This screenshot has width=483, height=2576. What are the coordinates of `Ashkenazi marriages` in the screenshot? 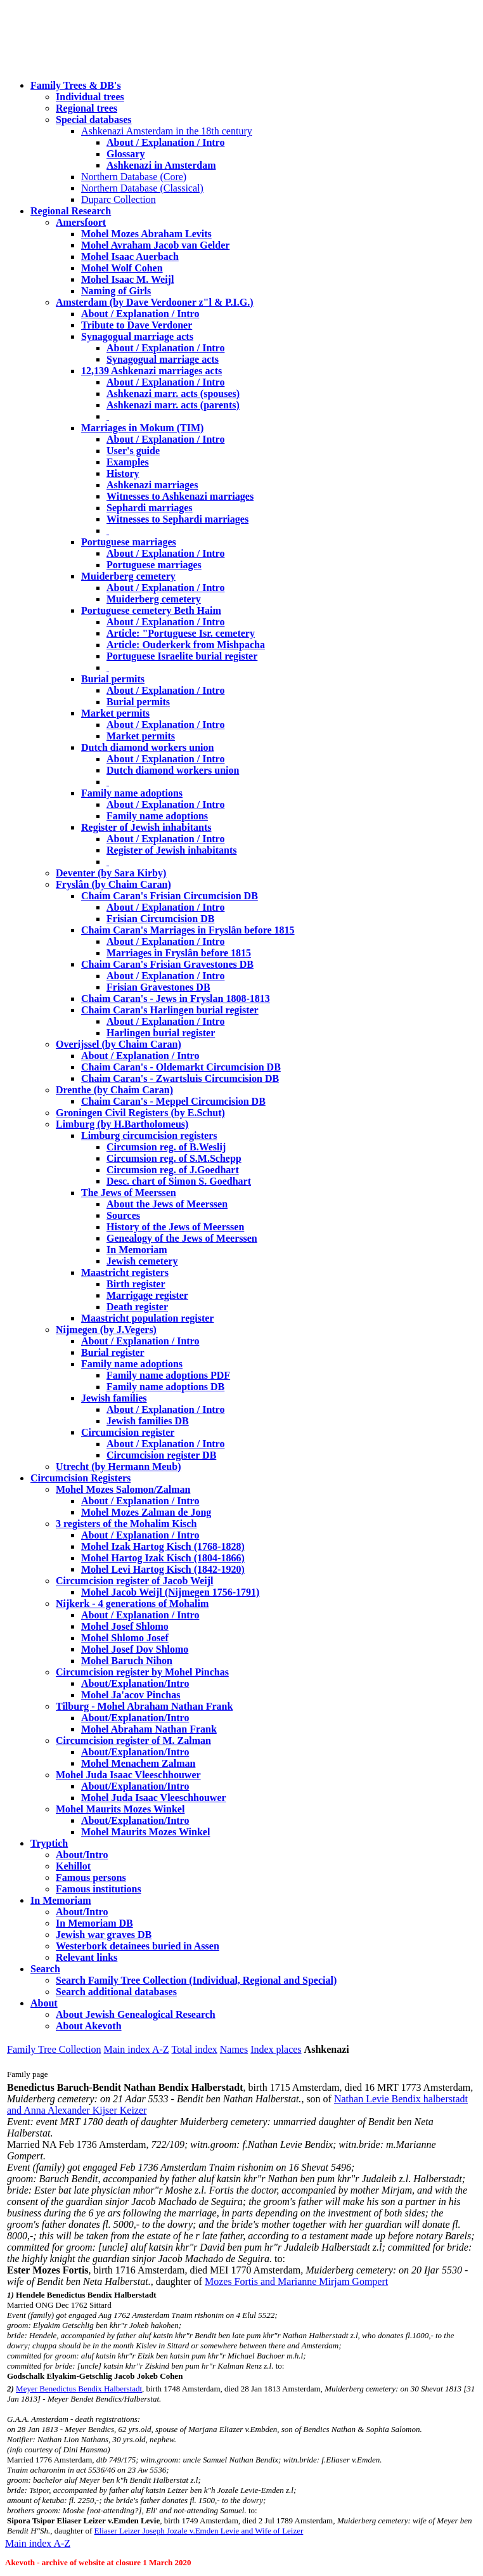 It's located at (152, 484).